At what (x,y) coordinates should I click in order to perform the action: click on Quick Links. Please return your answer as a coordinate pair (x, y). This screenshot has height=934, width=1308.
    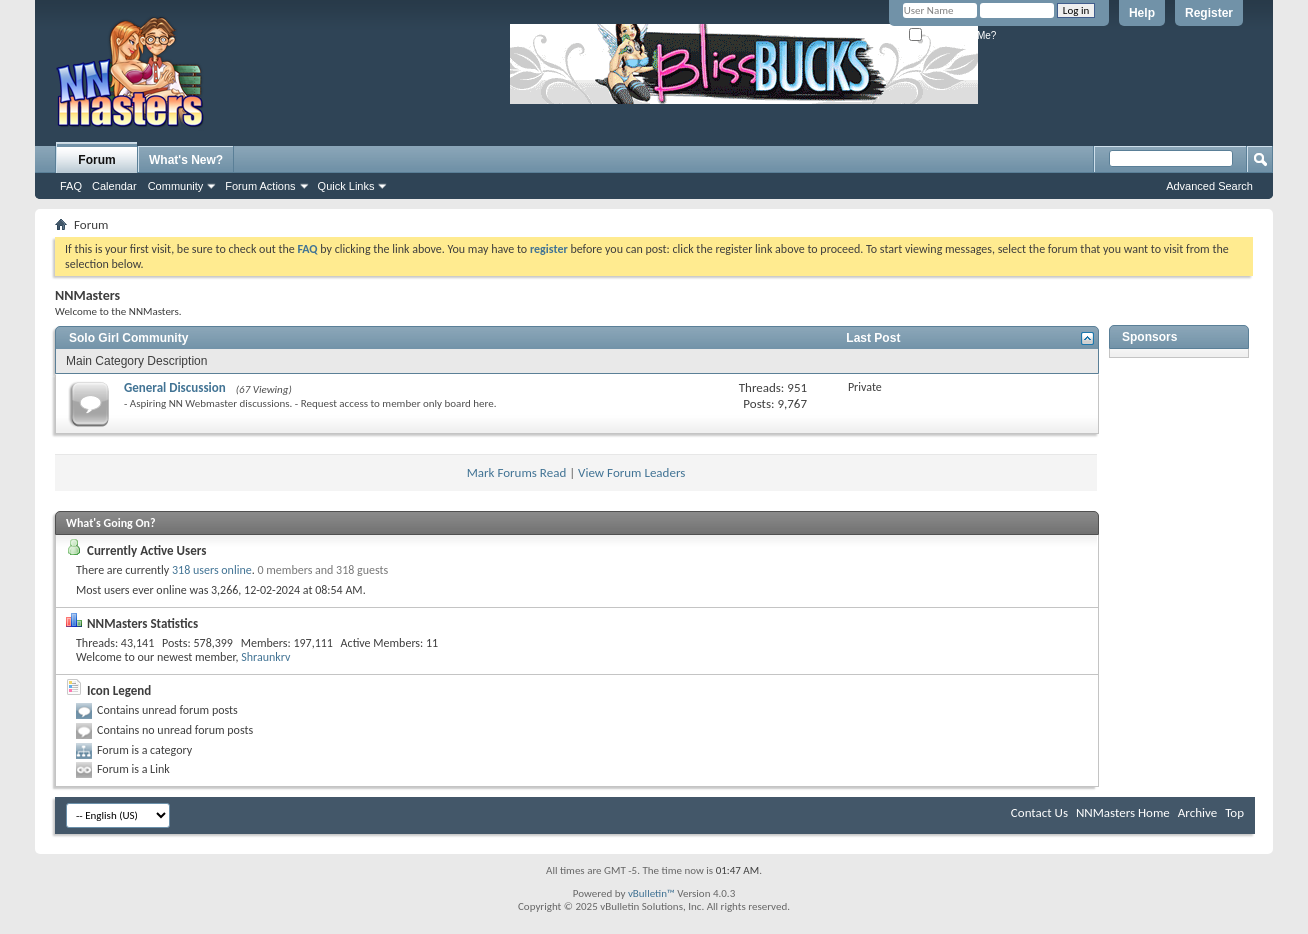
    Looking at the image, I should click on (346, 186).